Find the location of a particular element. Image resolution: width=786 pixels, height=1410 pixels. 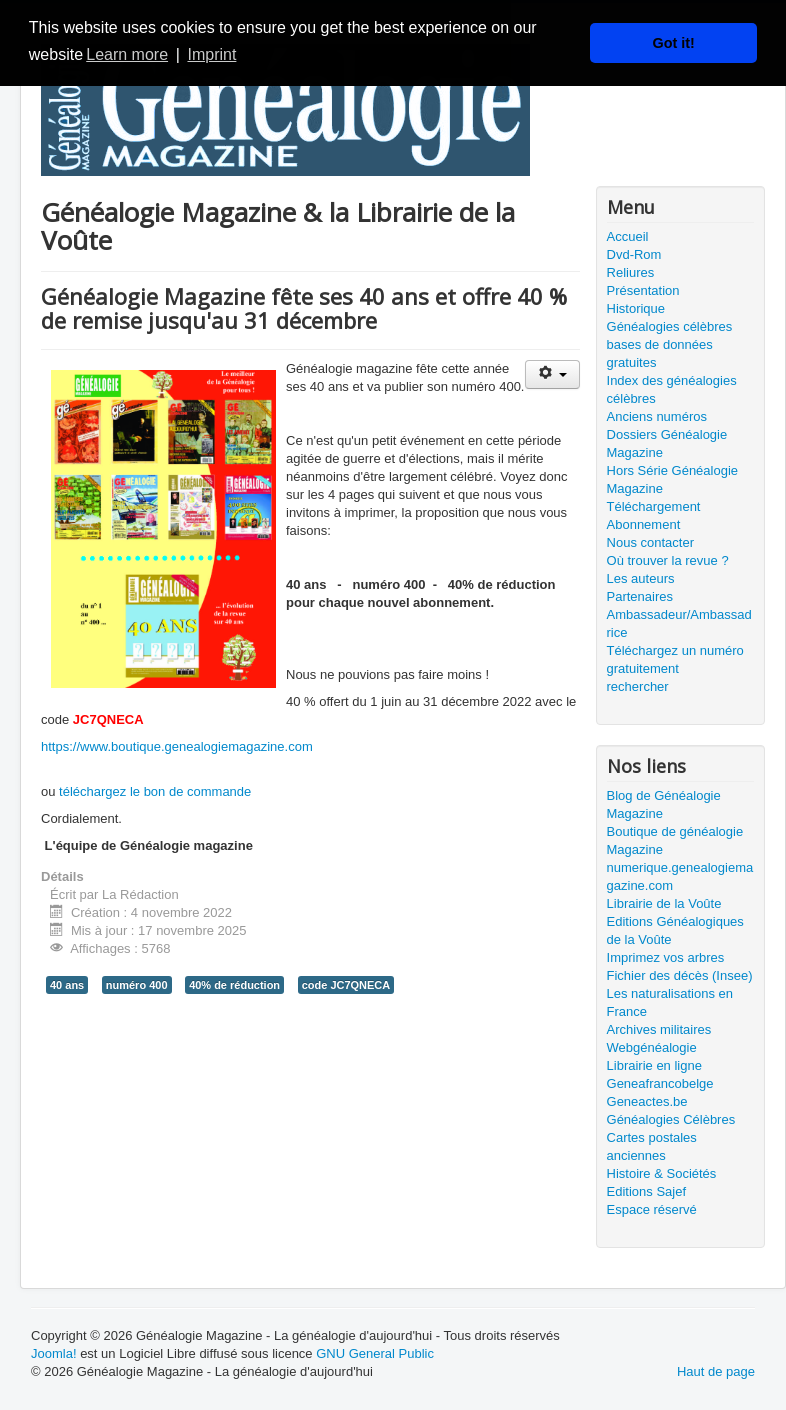

Joomla! is located at coordinates (54, 1353).